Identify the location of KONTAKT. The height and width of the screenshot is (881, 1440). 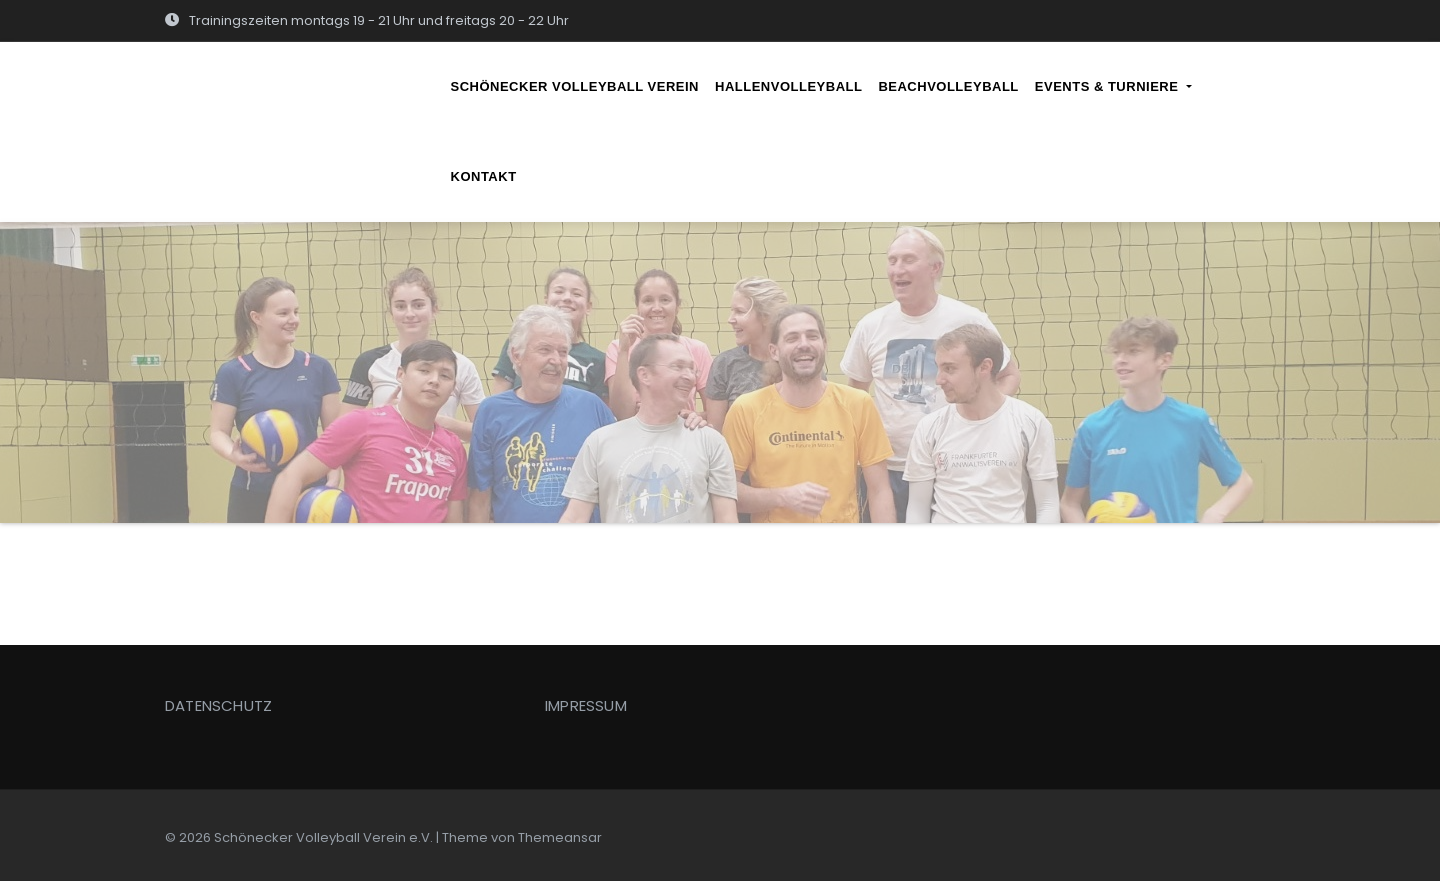
(484, 176).